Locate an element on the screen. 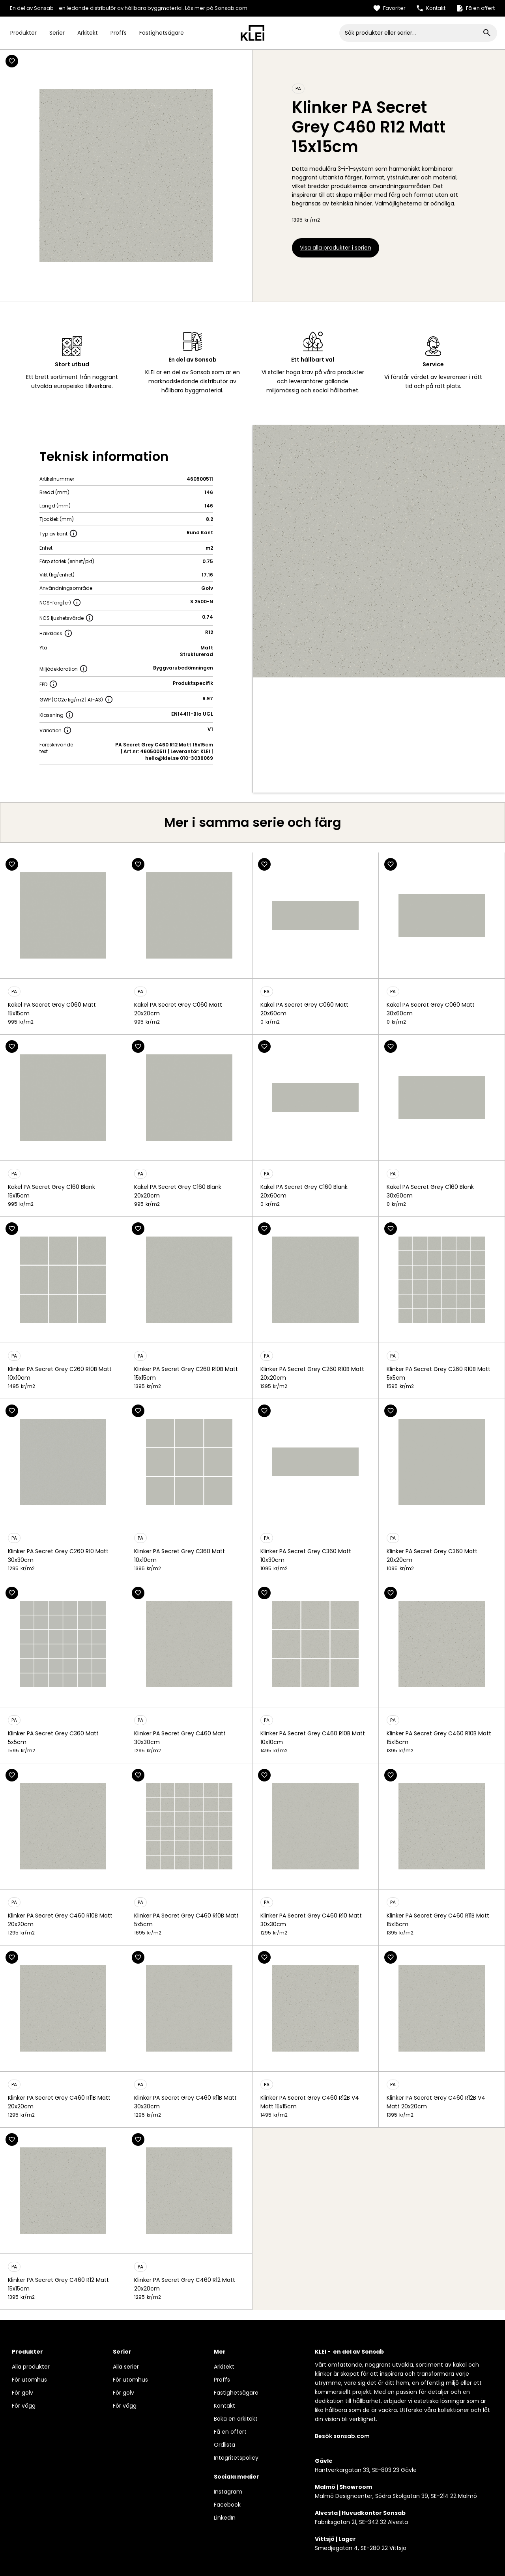  Fastighetsägare is located at coordinates (161, 33).